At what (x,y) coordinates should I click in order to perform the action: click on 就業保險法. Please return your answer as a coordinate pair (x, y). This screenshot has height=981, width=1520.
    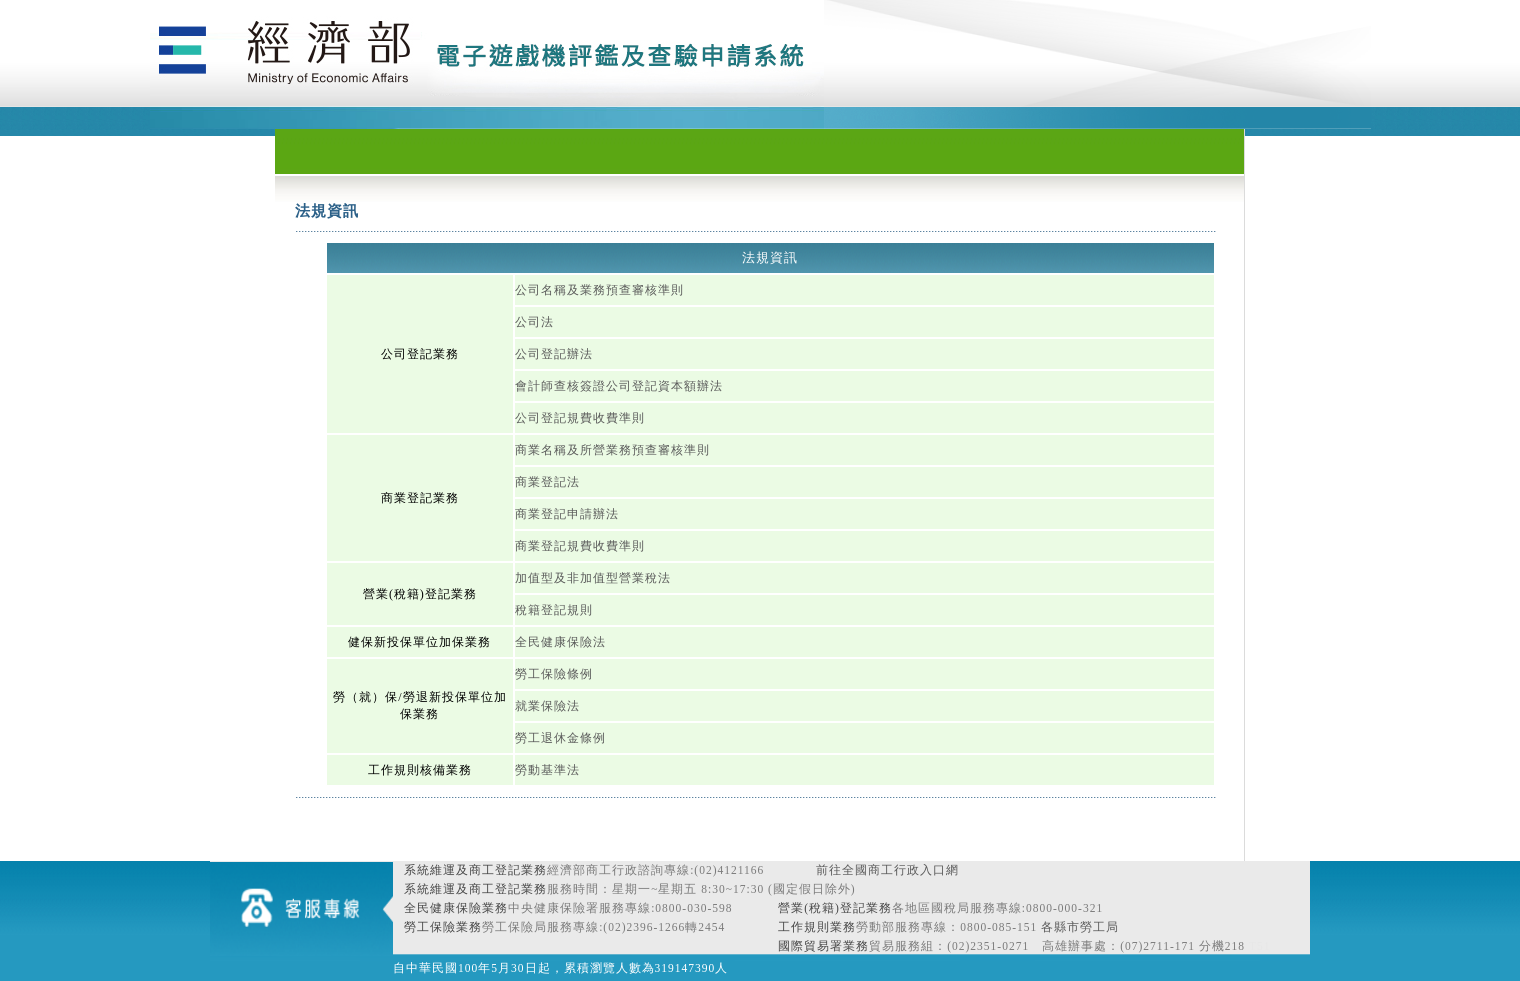
    Looking at the image, I should click on (547, 706).